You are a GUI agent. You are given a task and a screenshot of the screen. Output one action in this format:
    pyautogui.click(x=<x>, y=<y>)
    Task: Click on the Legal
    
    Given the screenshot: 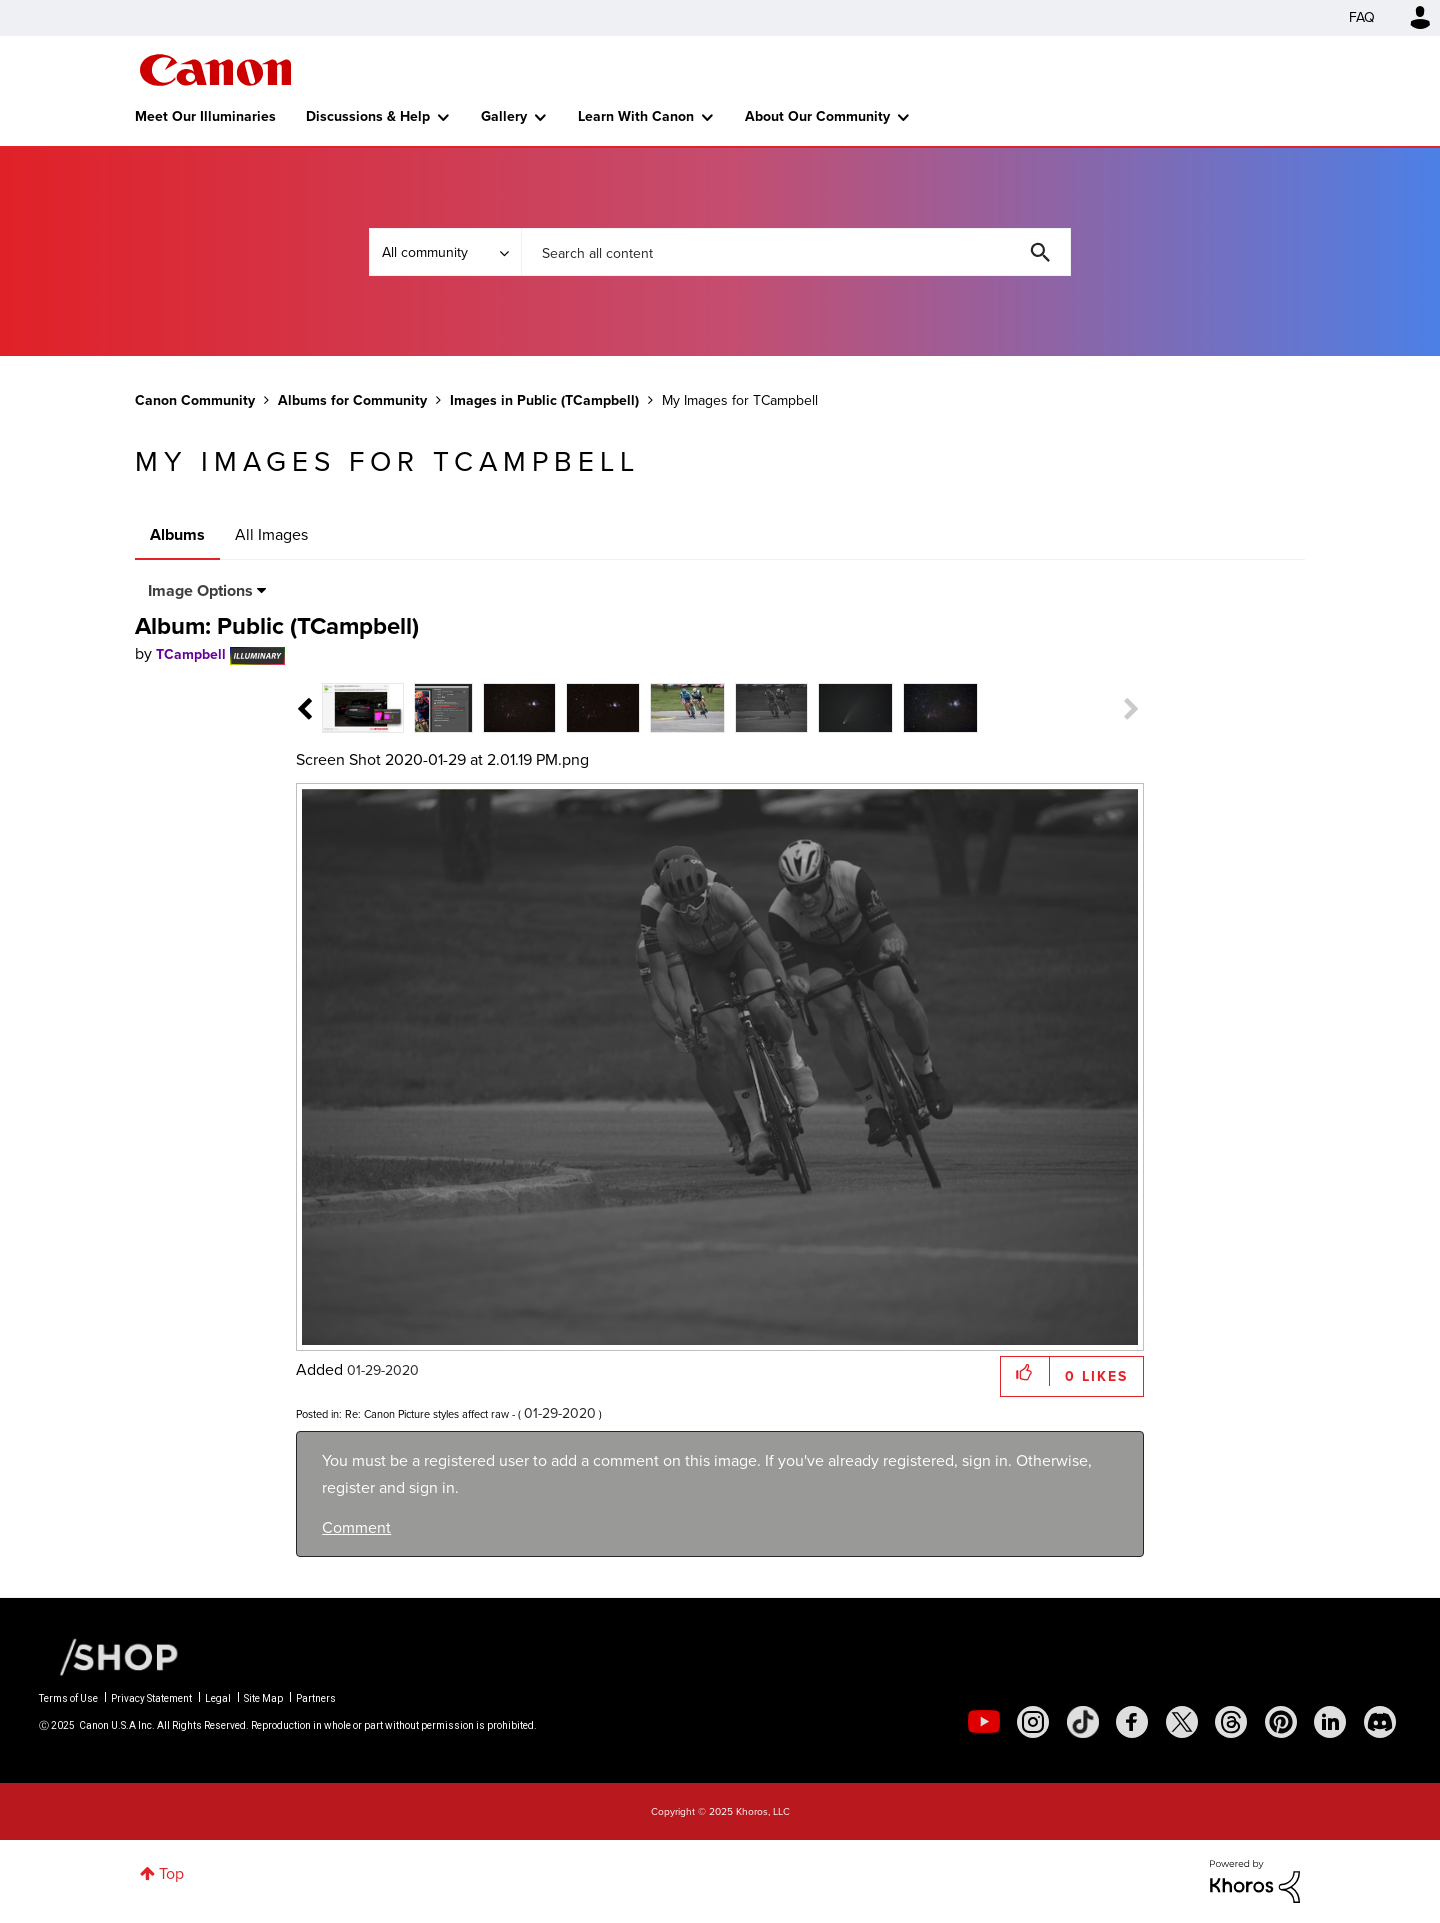 What is the action you would take?
    pyautogui.click(x=218, y=1698)
    